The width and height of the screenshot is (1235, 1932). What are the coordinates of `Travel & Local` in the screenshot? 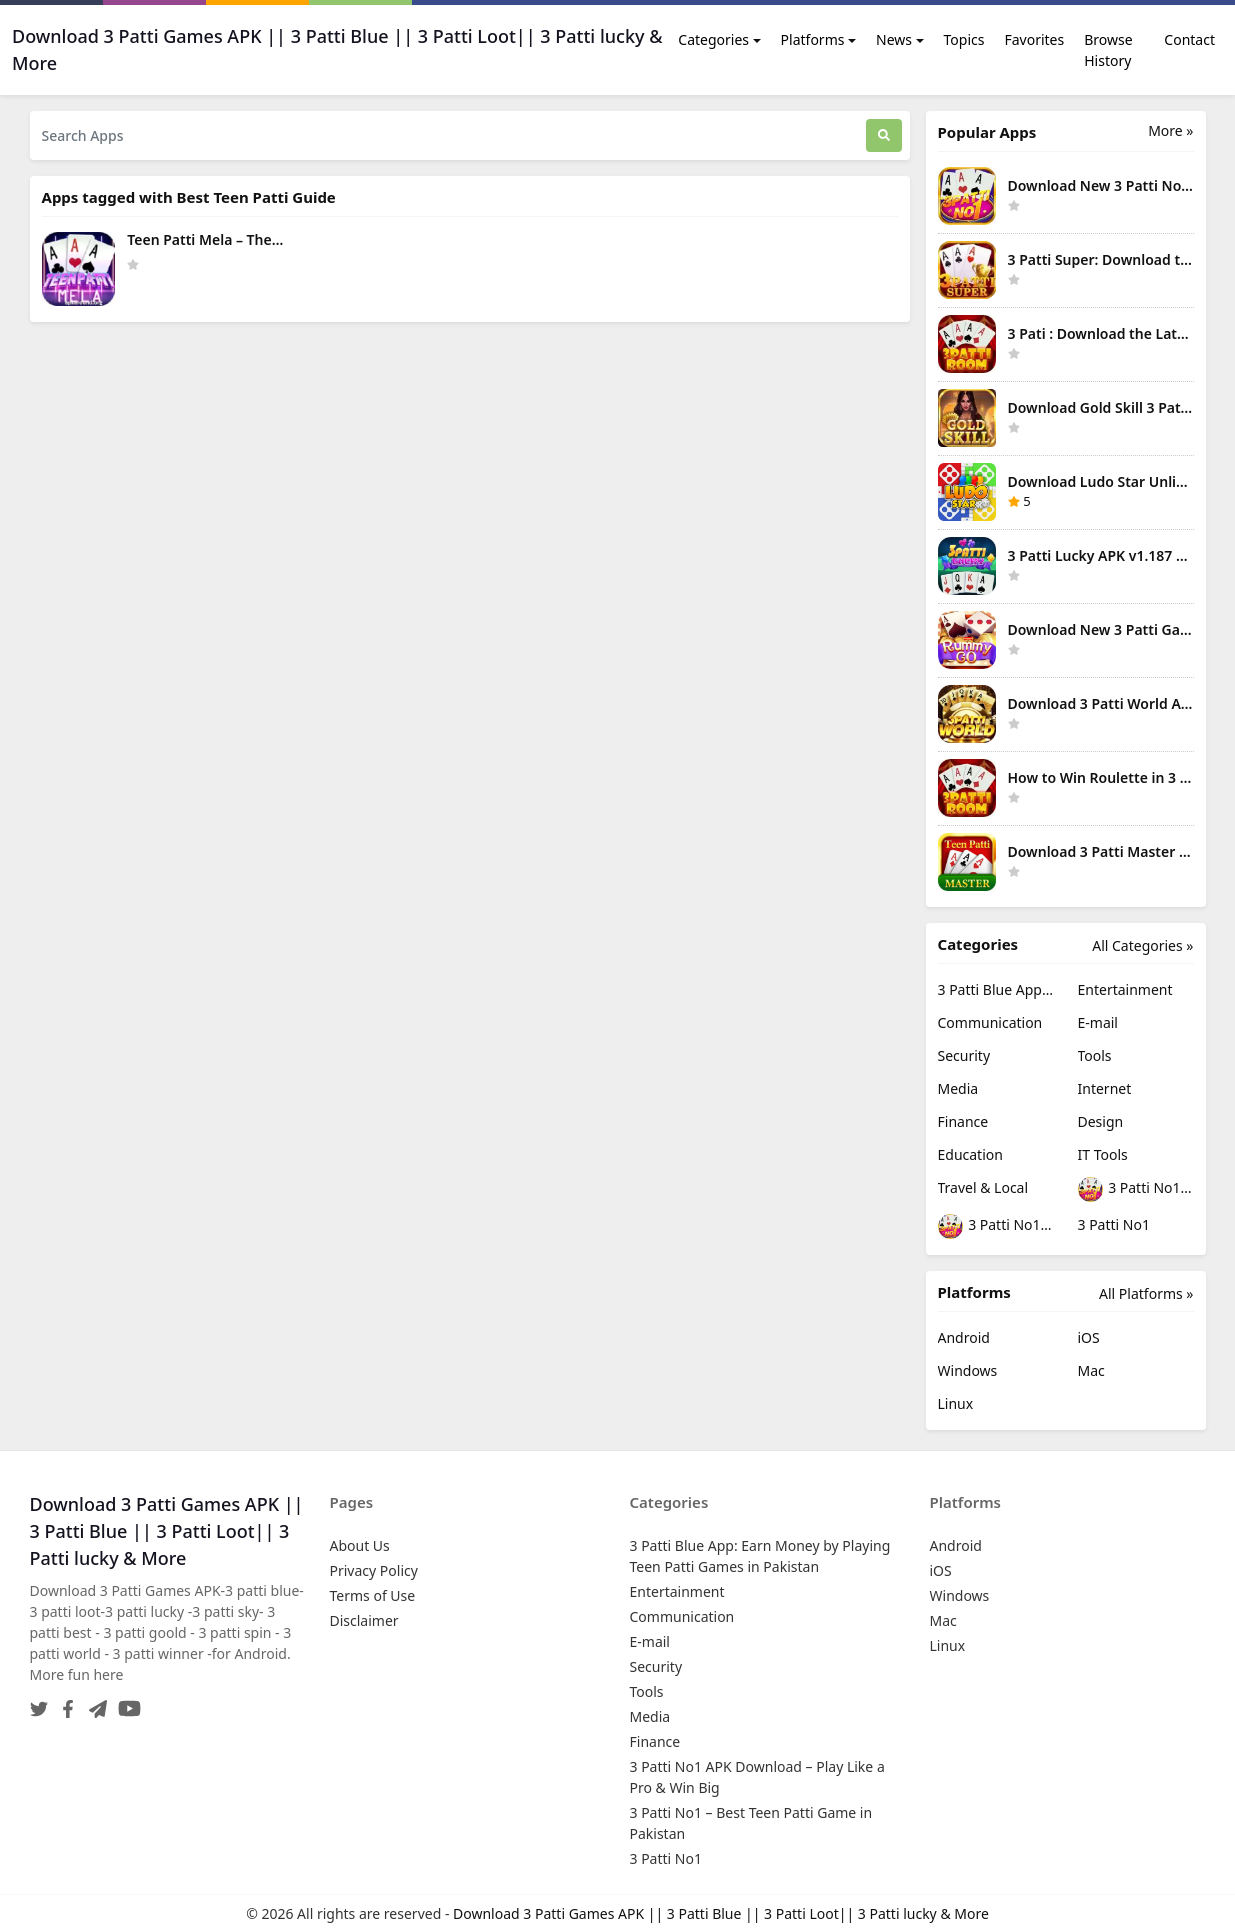 It's located at (983, 1187).